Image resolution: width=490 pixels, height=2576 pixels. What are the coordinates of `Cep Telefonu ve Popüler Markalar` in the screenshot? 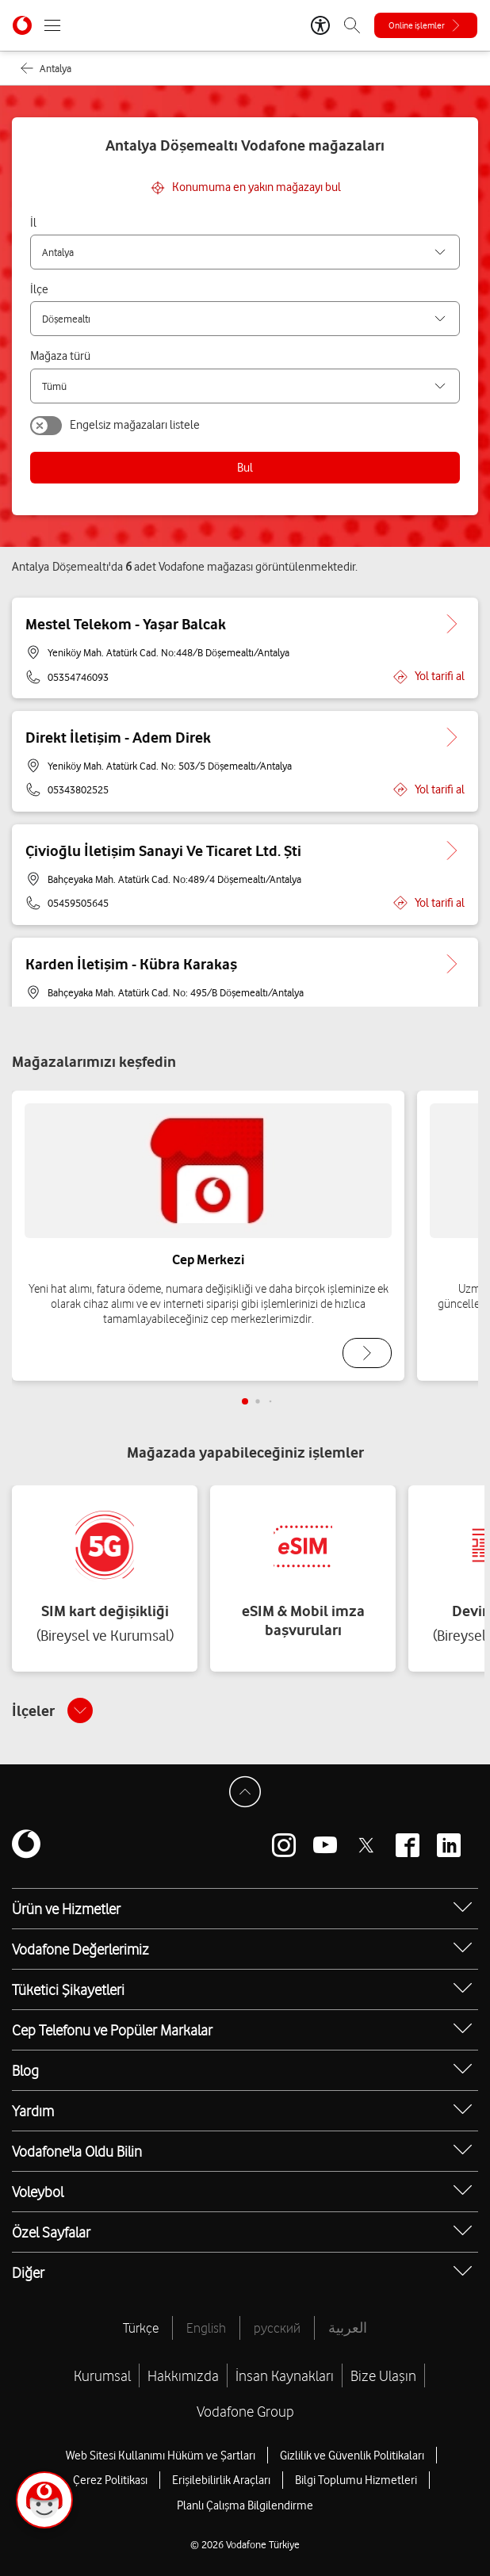 It's located at (112, 2030).